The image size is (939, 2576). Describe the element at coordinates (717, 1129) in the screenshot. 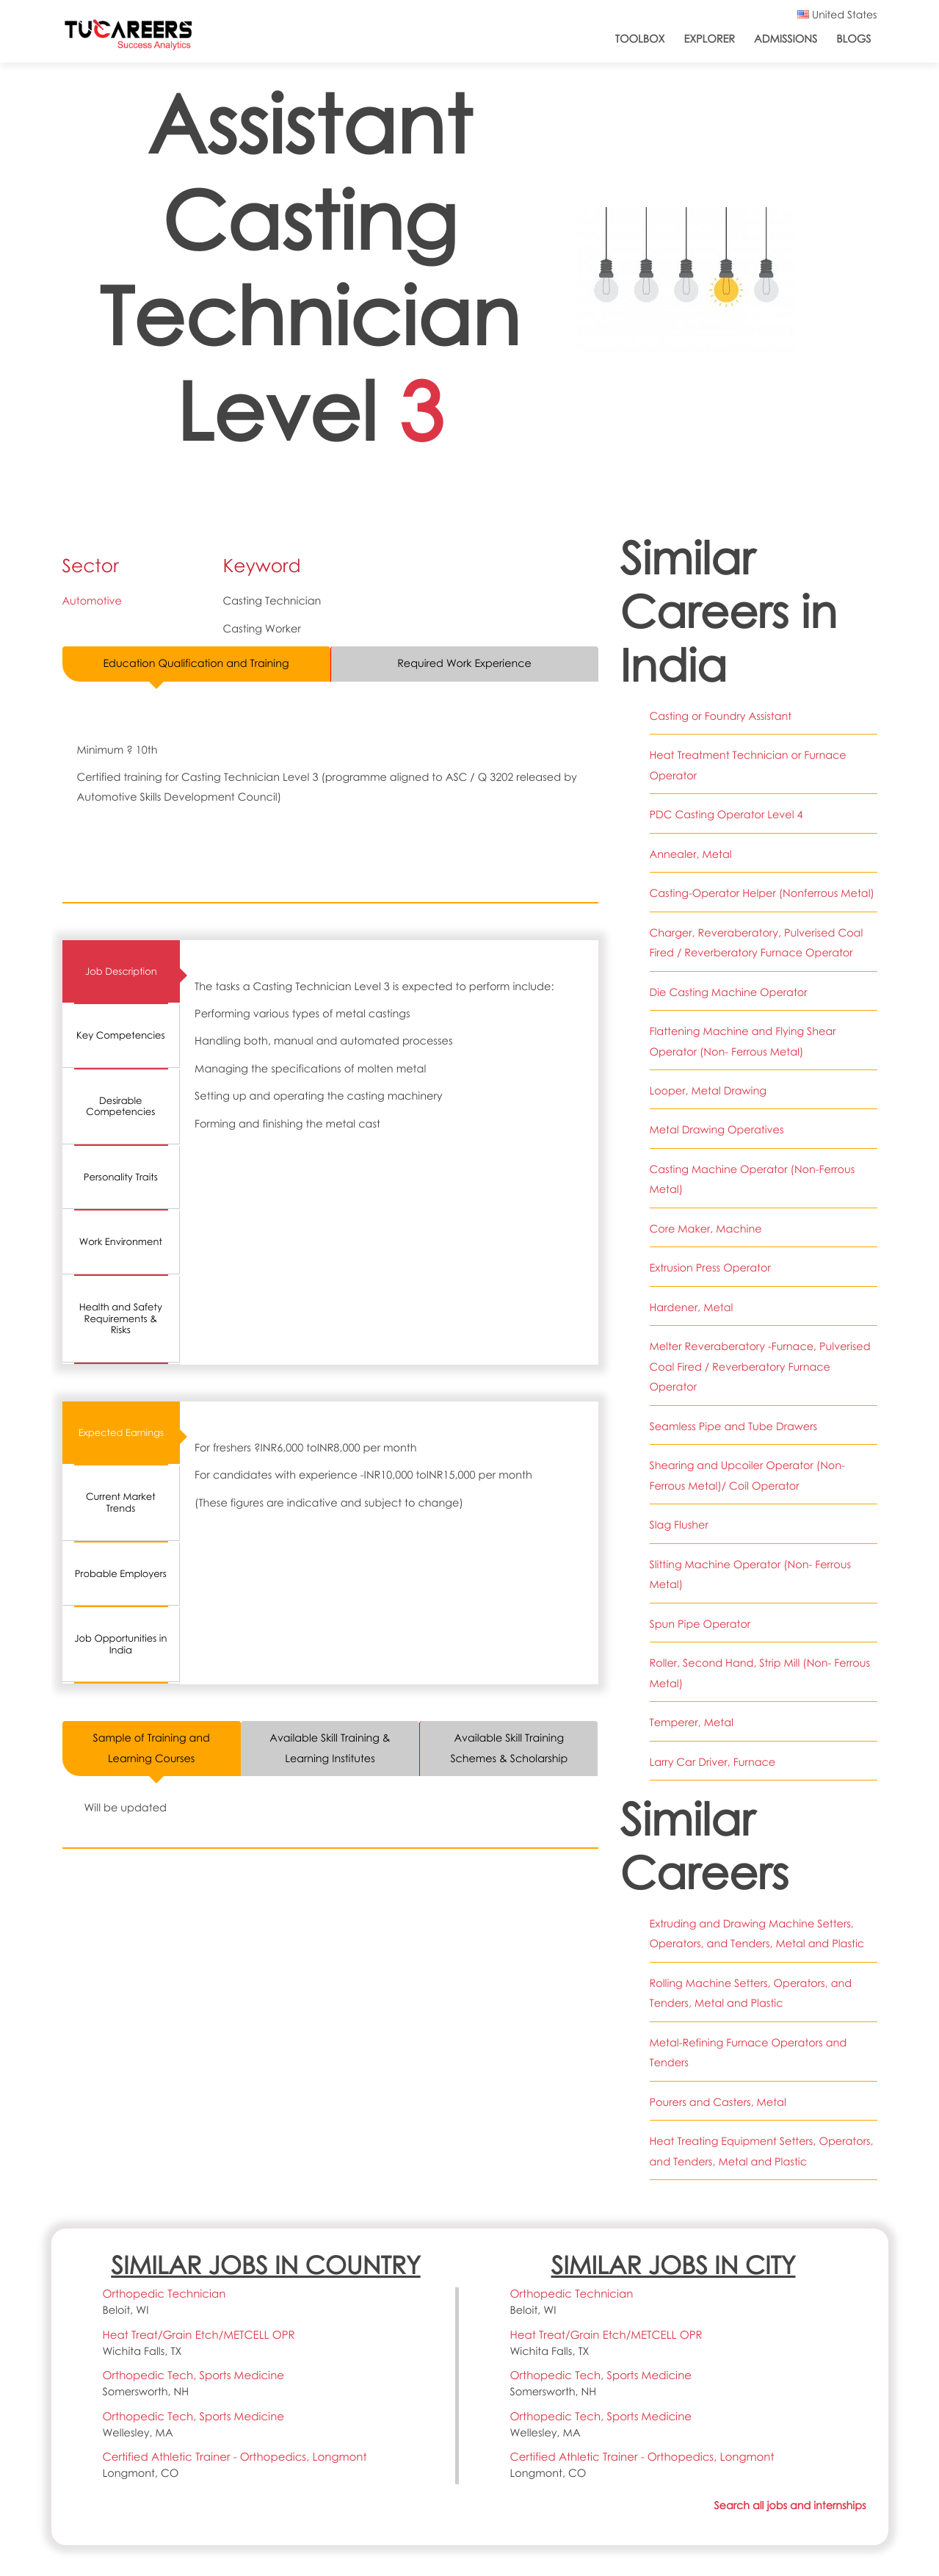

I see `Metal Drawing Operatives` at that location.